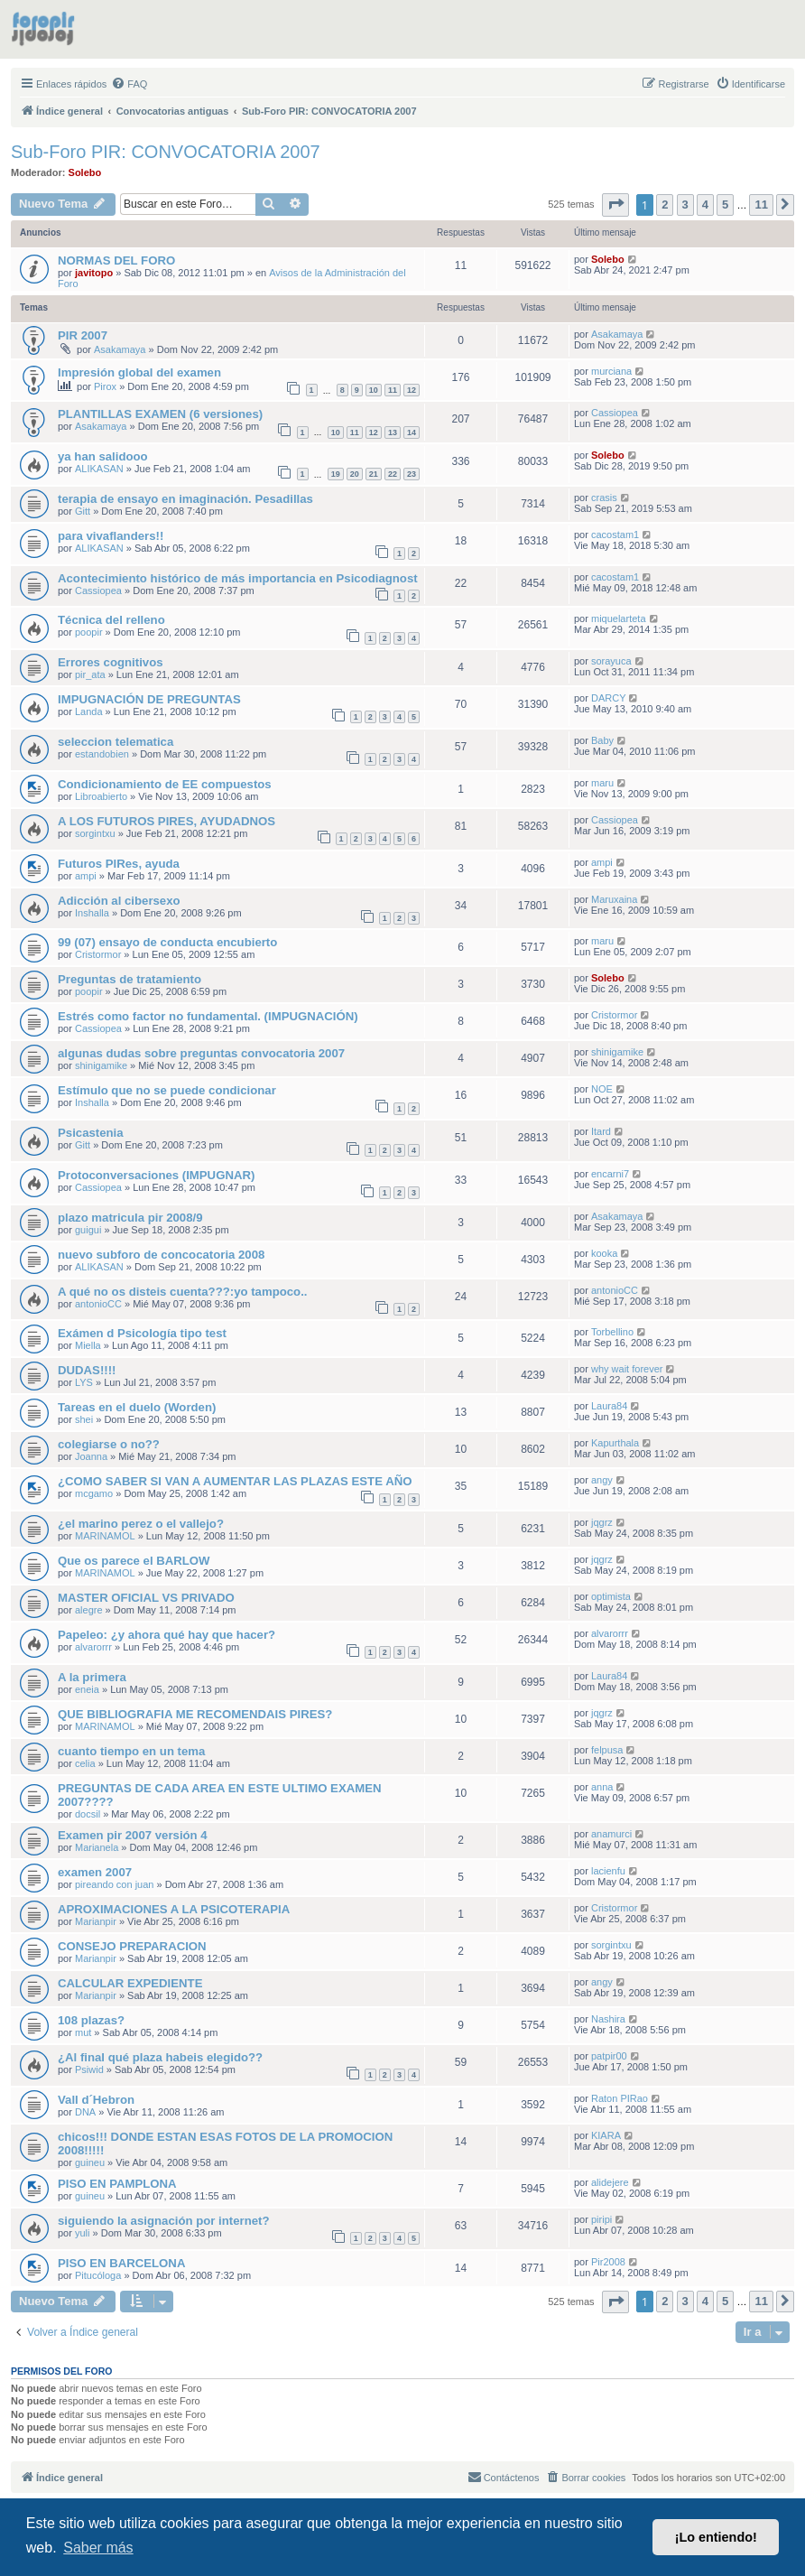  What do you see at coordinates (98, 1303) in the screenshot?
I see `antonioCC` at bounding box center [98, 1303].